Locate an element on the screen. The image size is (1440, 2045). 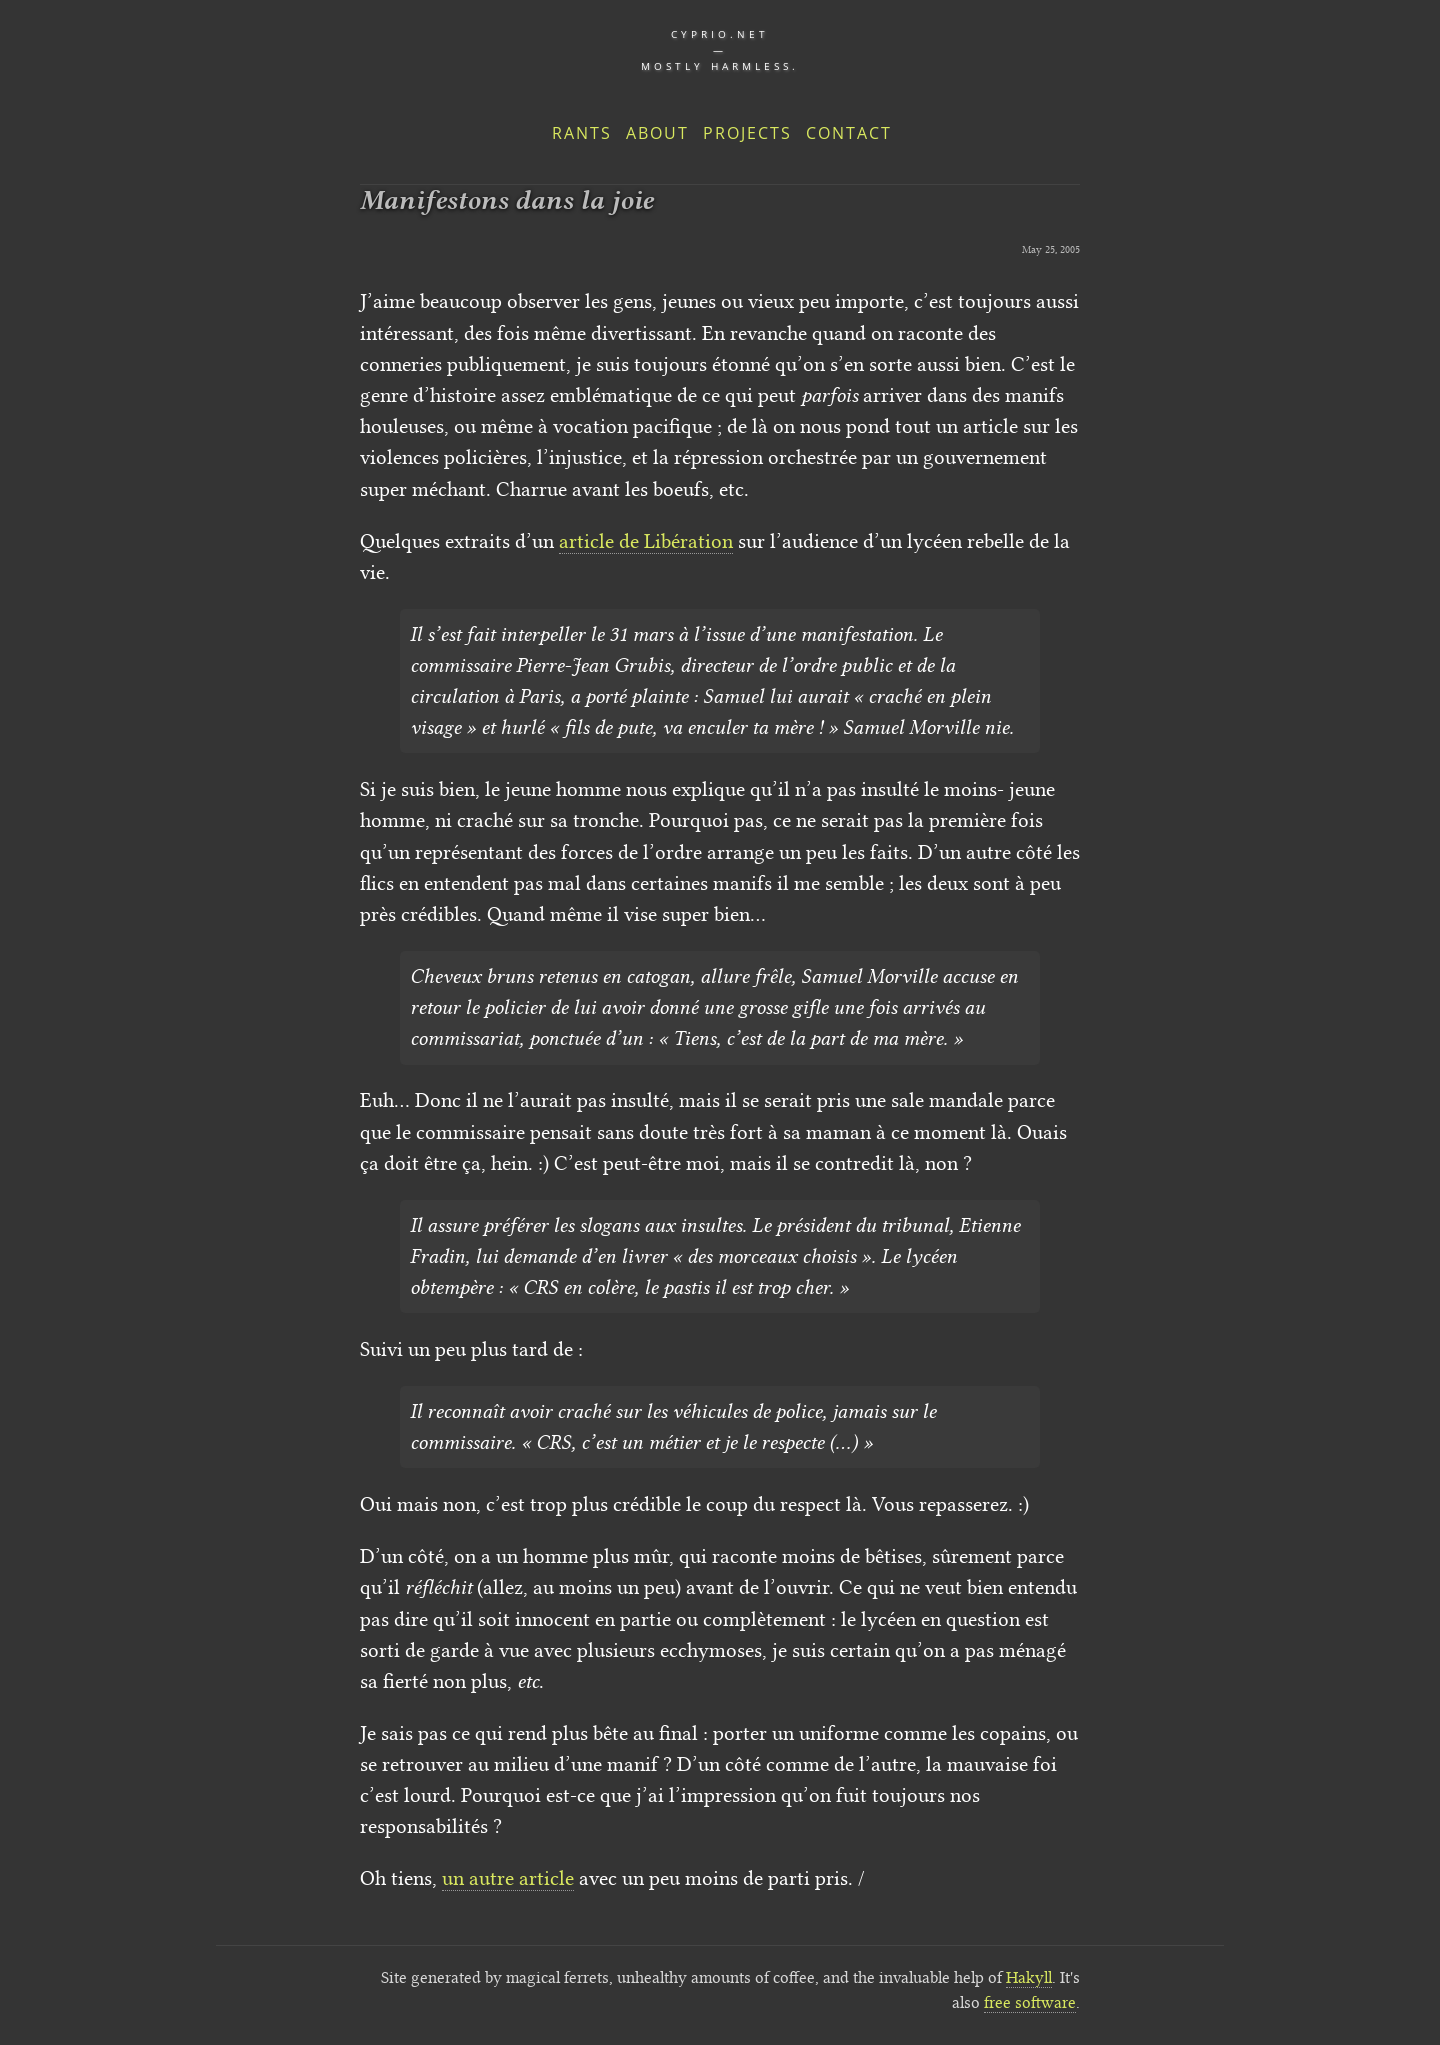
Hakyll is located at coordinates (1029, 1977).